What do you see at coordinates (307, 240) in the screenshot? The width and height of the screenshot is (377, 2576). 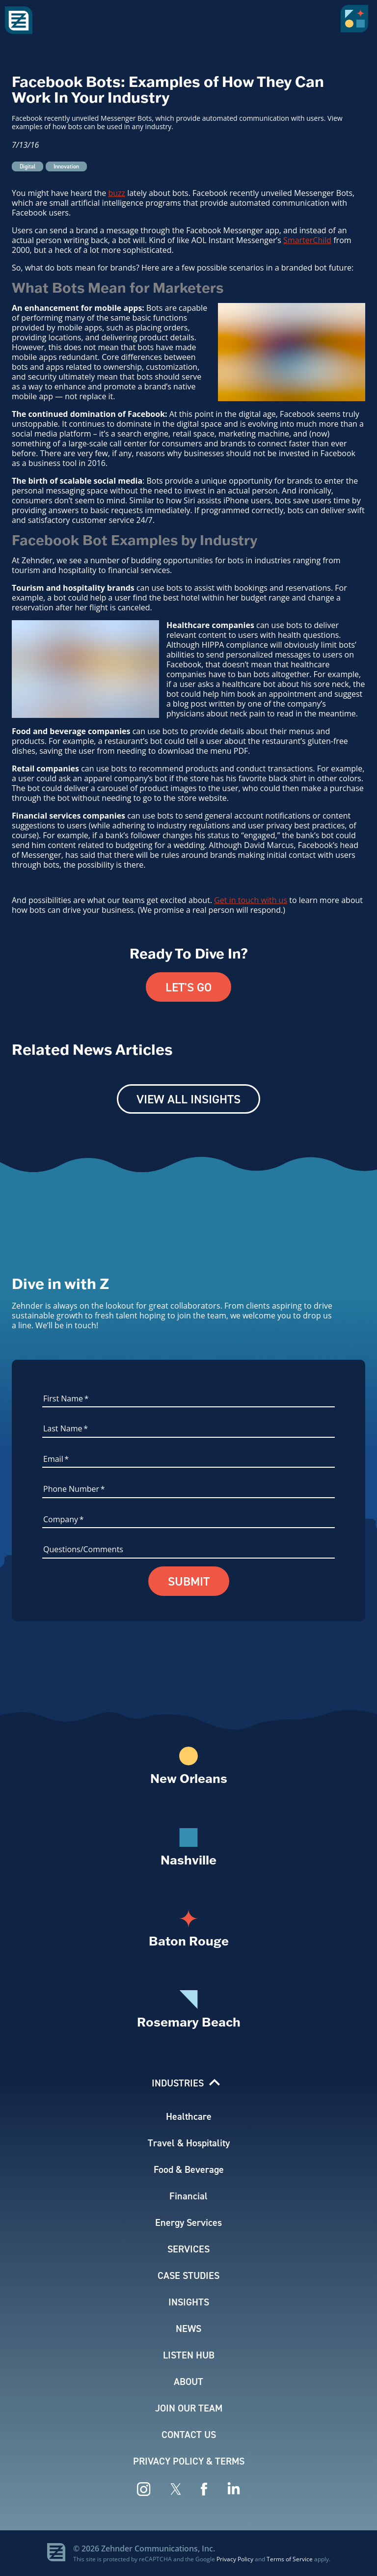 I see `SmarterChild` at bounding box center [307, 240].